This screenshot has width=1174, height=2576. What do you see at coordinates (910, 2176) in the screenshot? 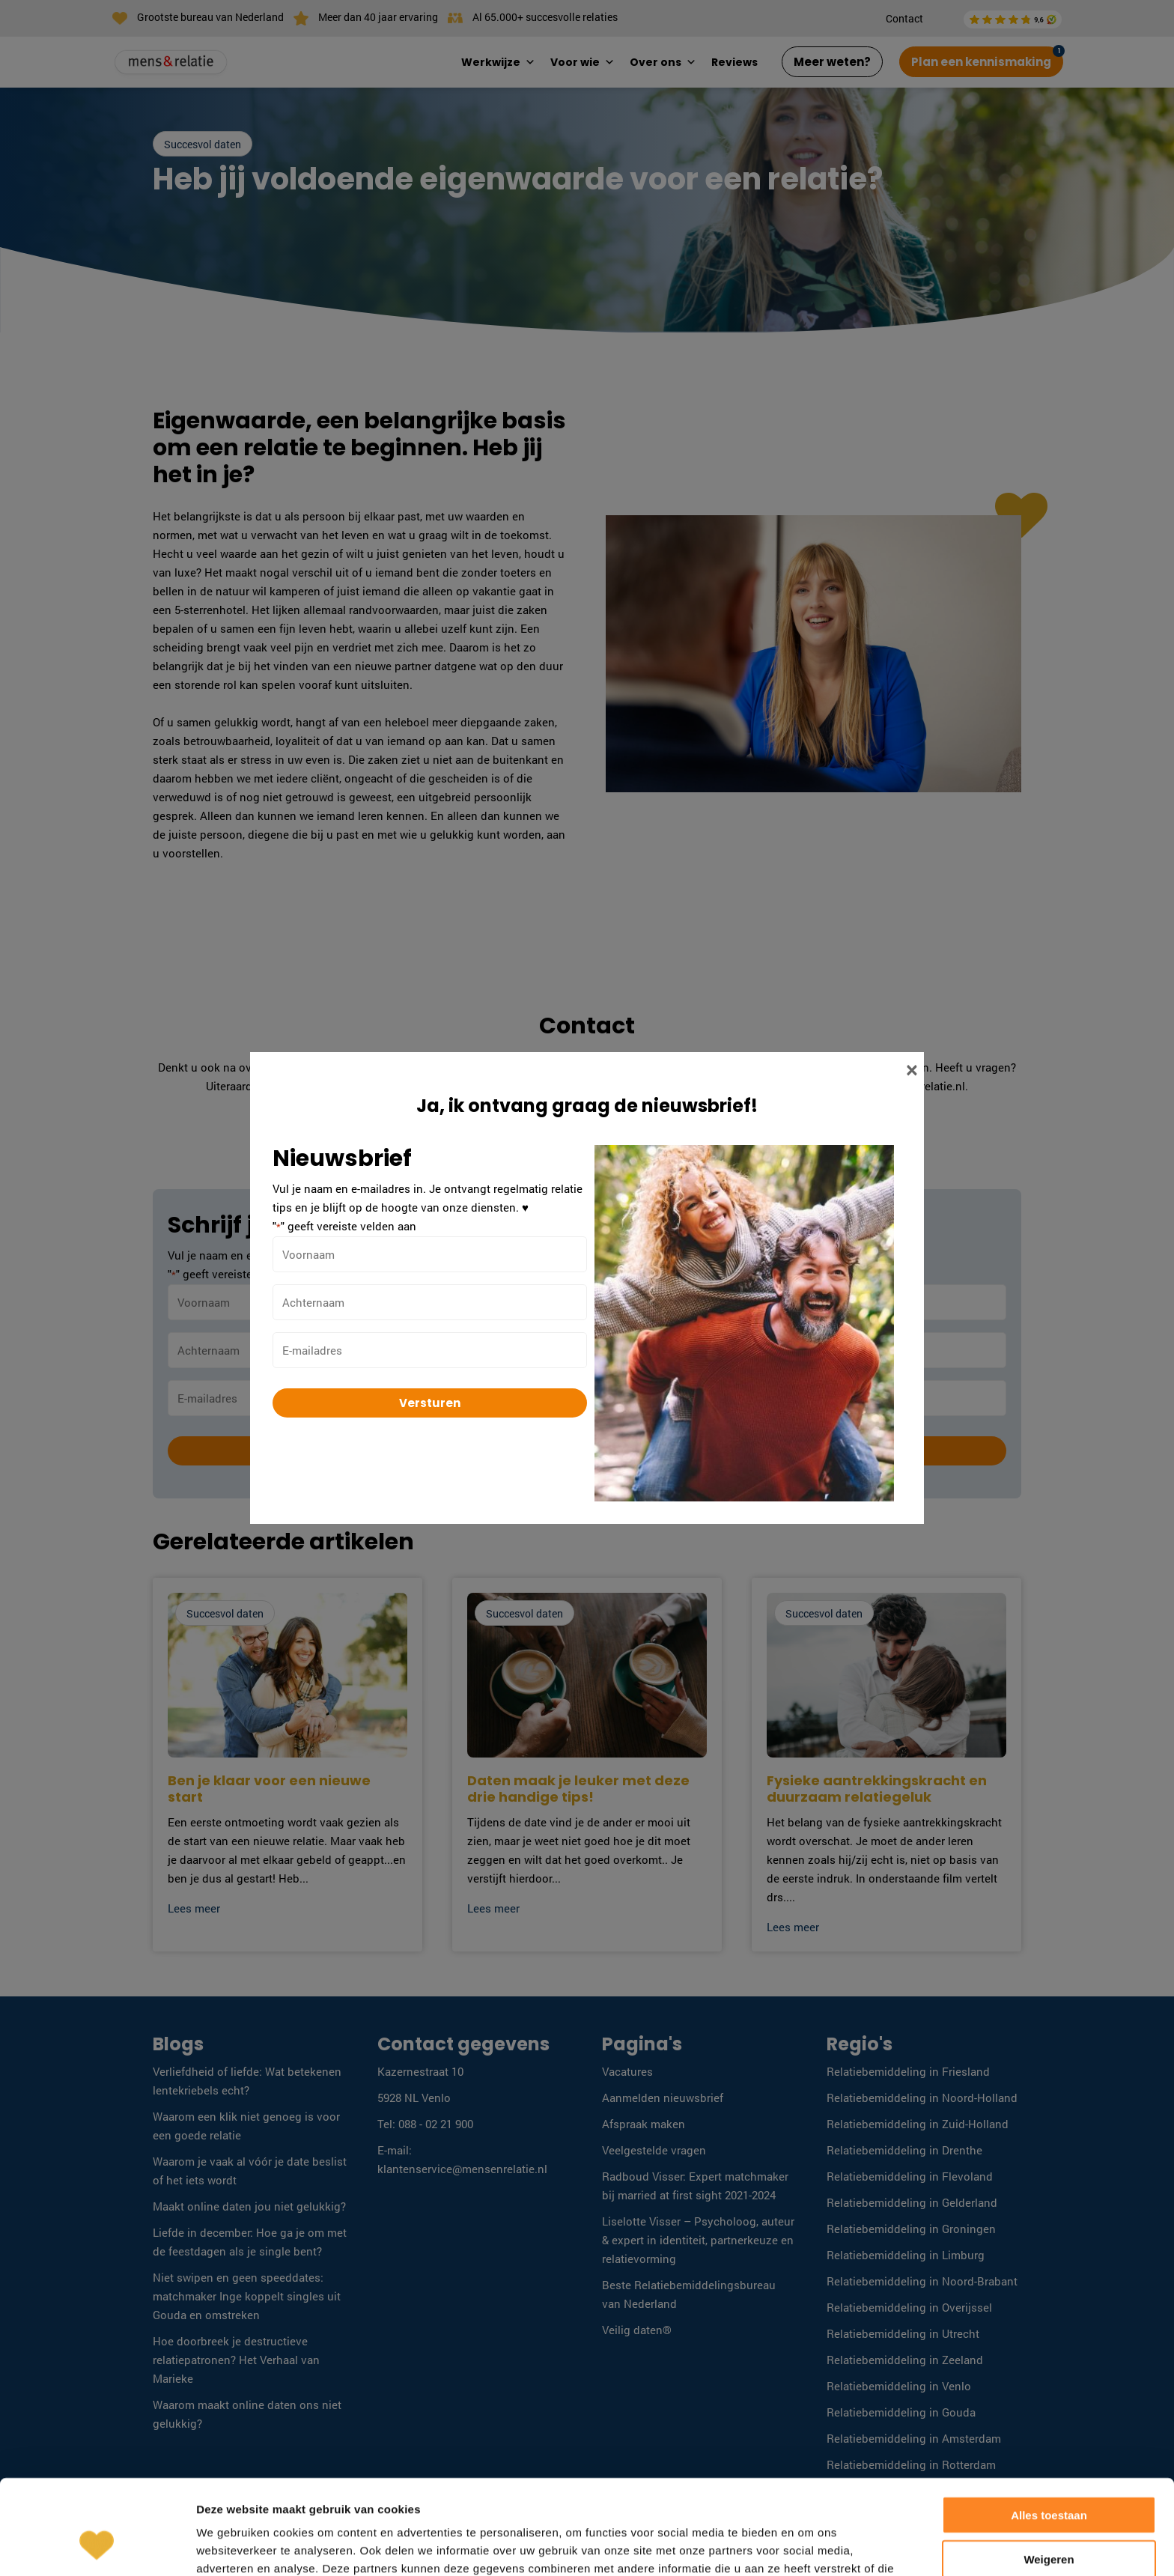
I see `Relatiebemiddeling in Flevoland` at bounding box center [910, 2176].